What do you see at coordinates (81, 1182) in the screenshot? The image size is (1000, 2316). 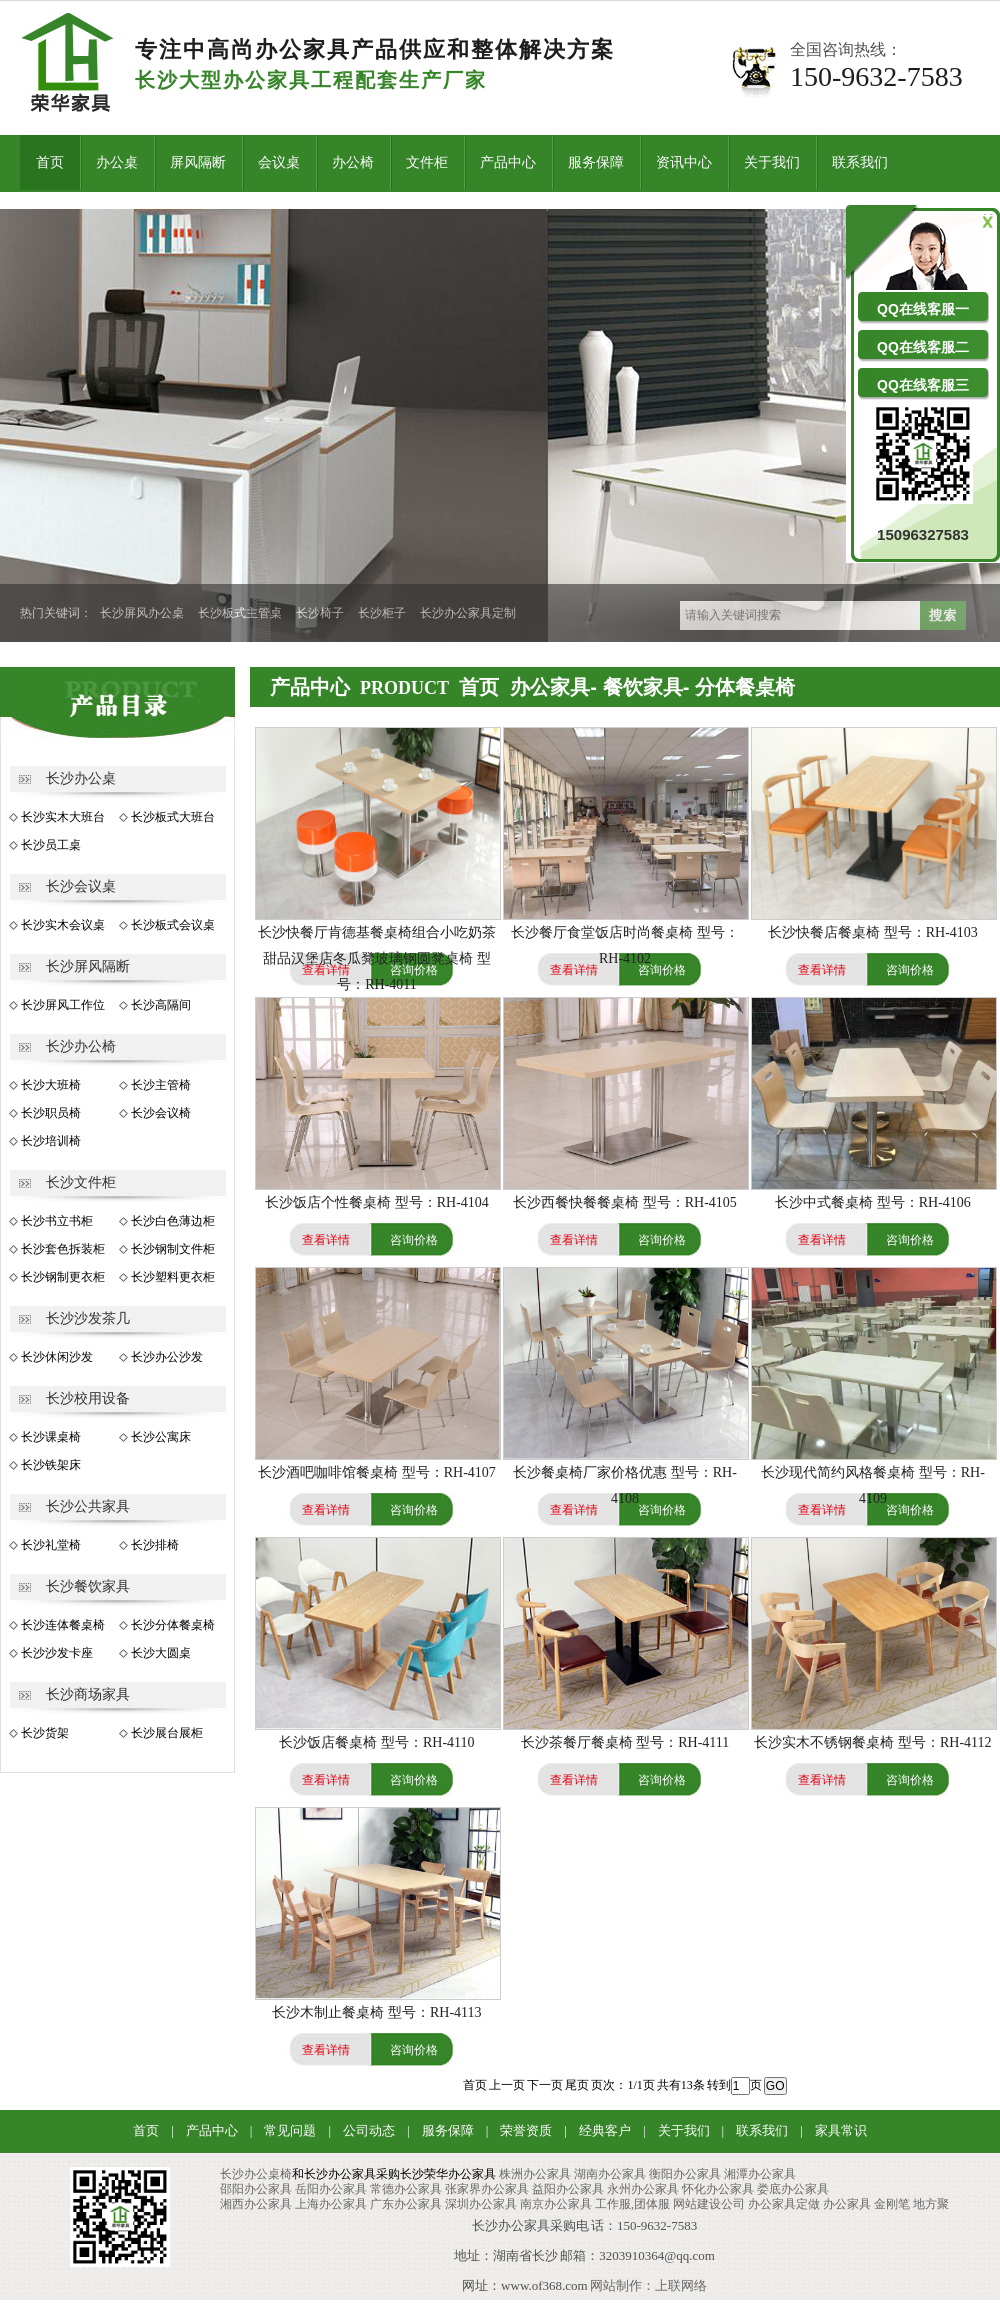 I see `长沙文件柜` at bounding box center [81, 1182].